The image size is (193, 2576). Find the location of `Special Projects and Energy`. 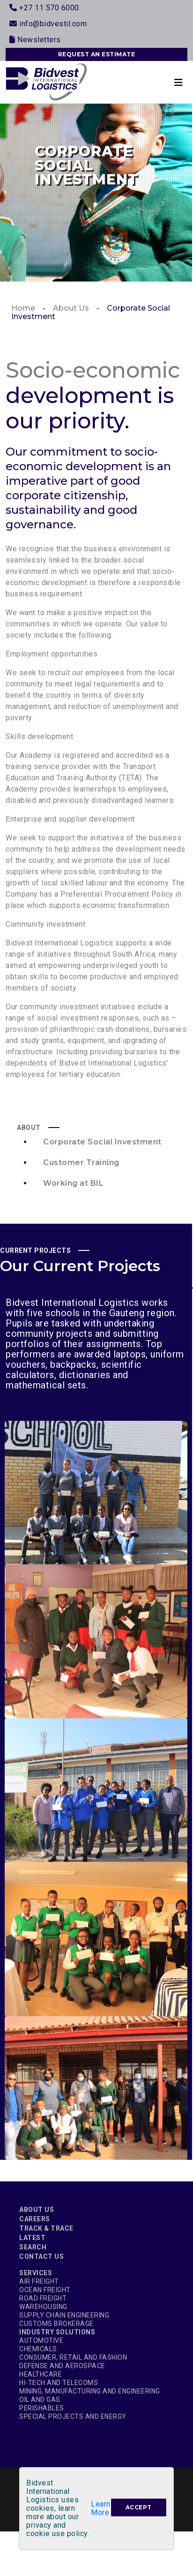

Special Projects and Energy is located at coordinates (72, 2416).